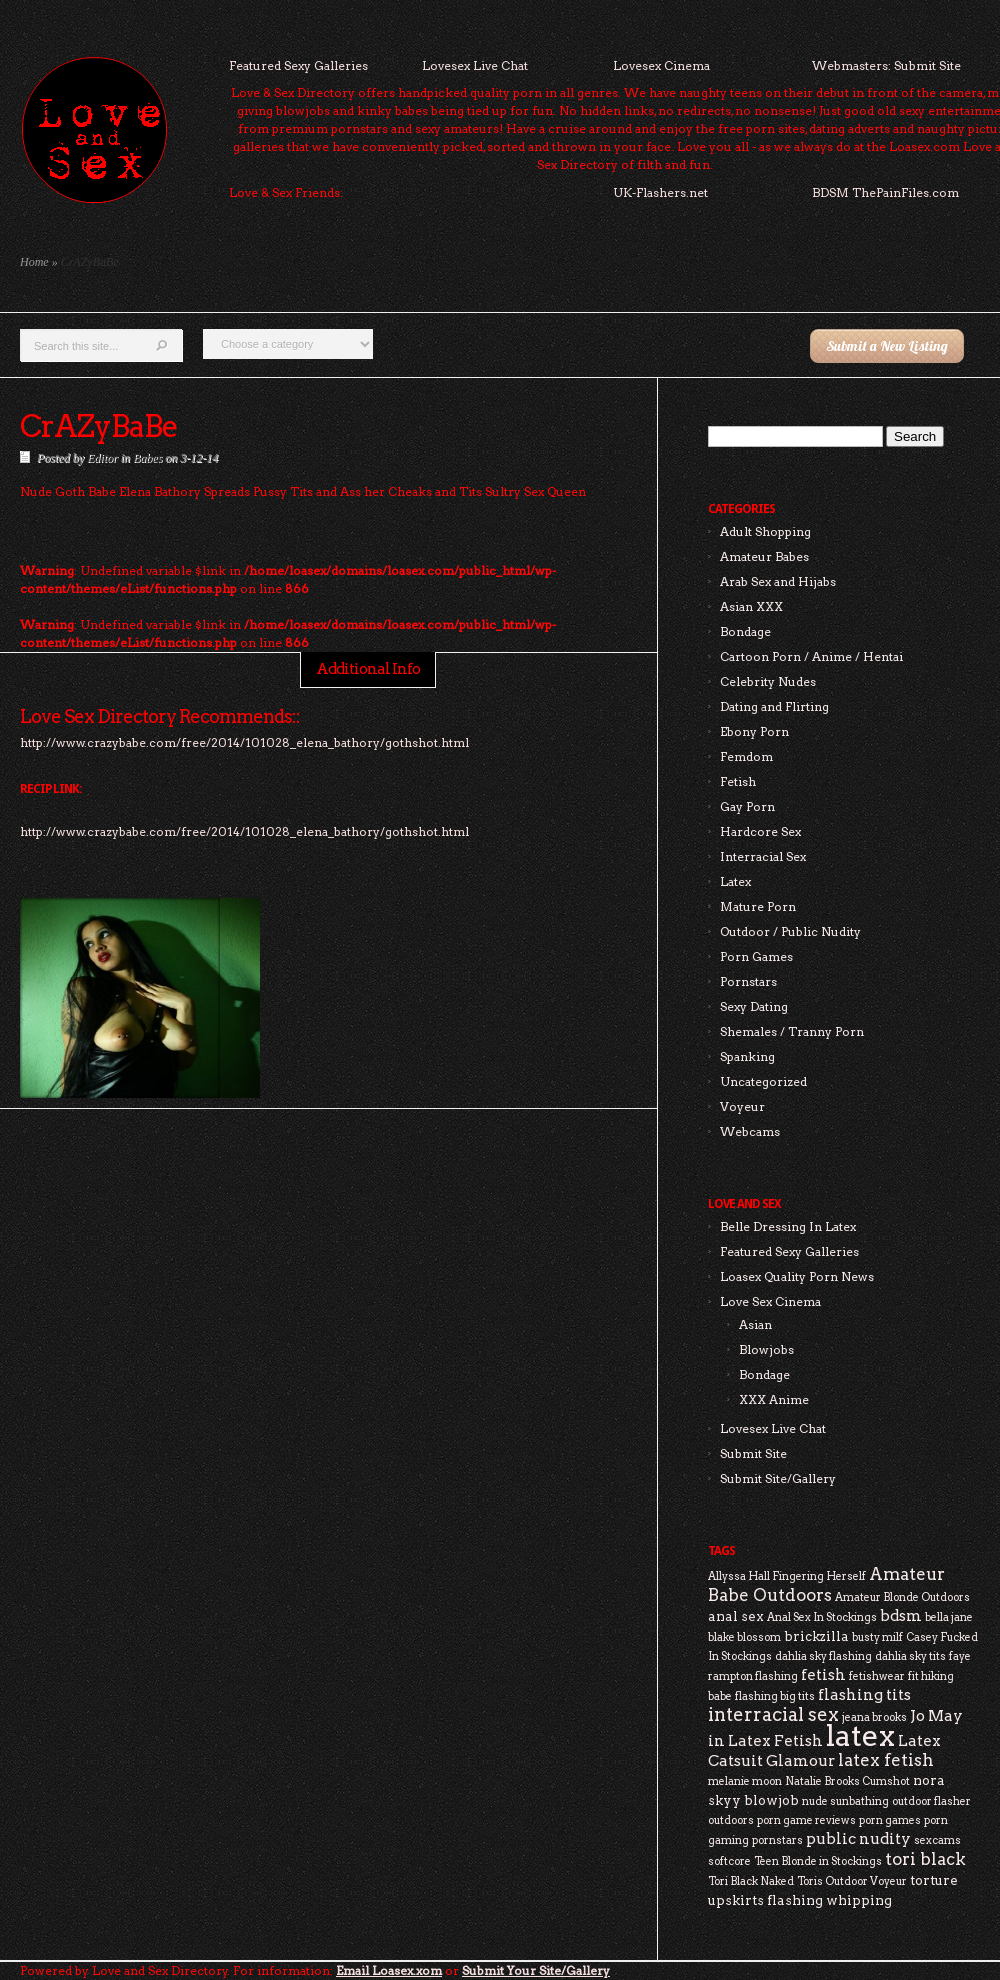  I want to click on sexcams [sexcams (2 items)], so click(937, 1840).